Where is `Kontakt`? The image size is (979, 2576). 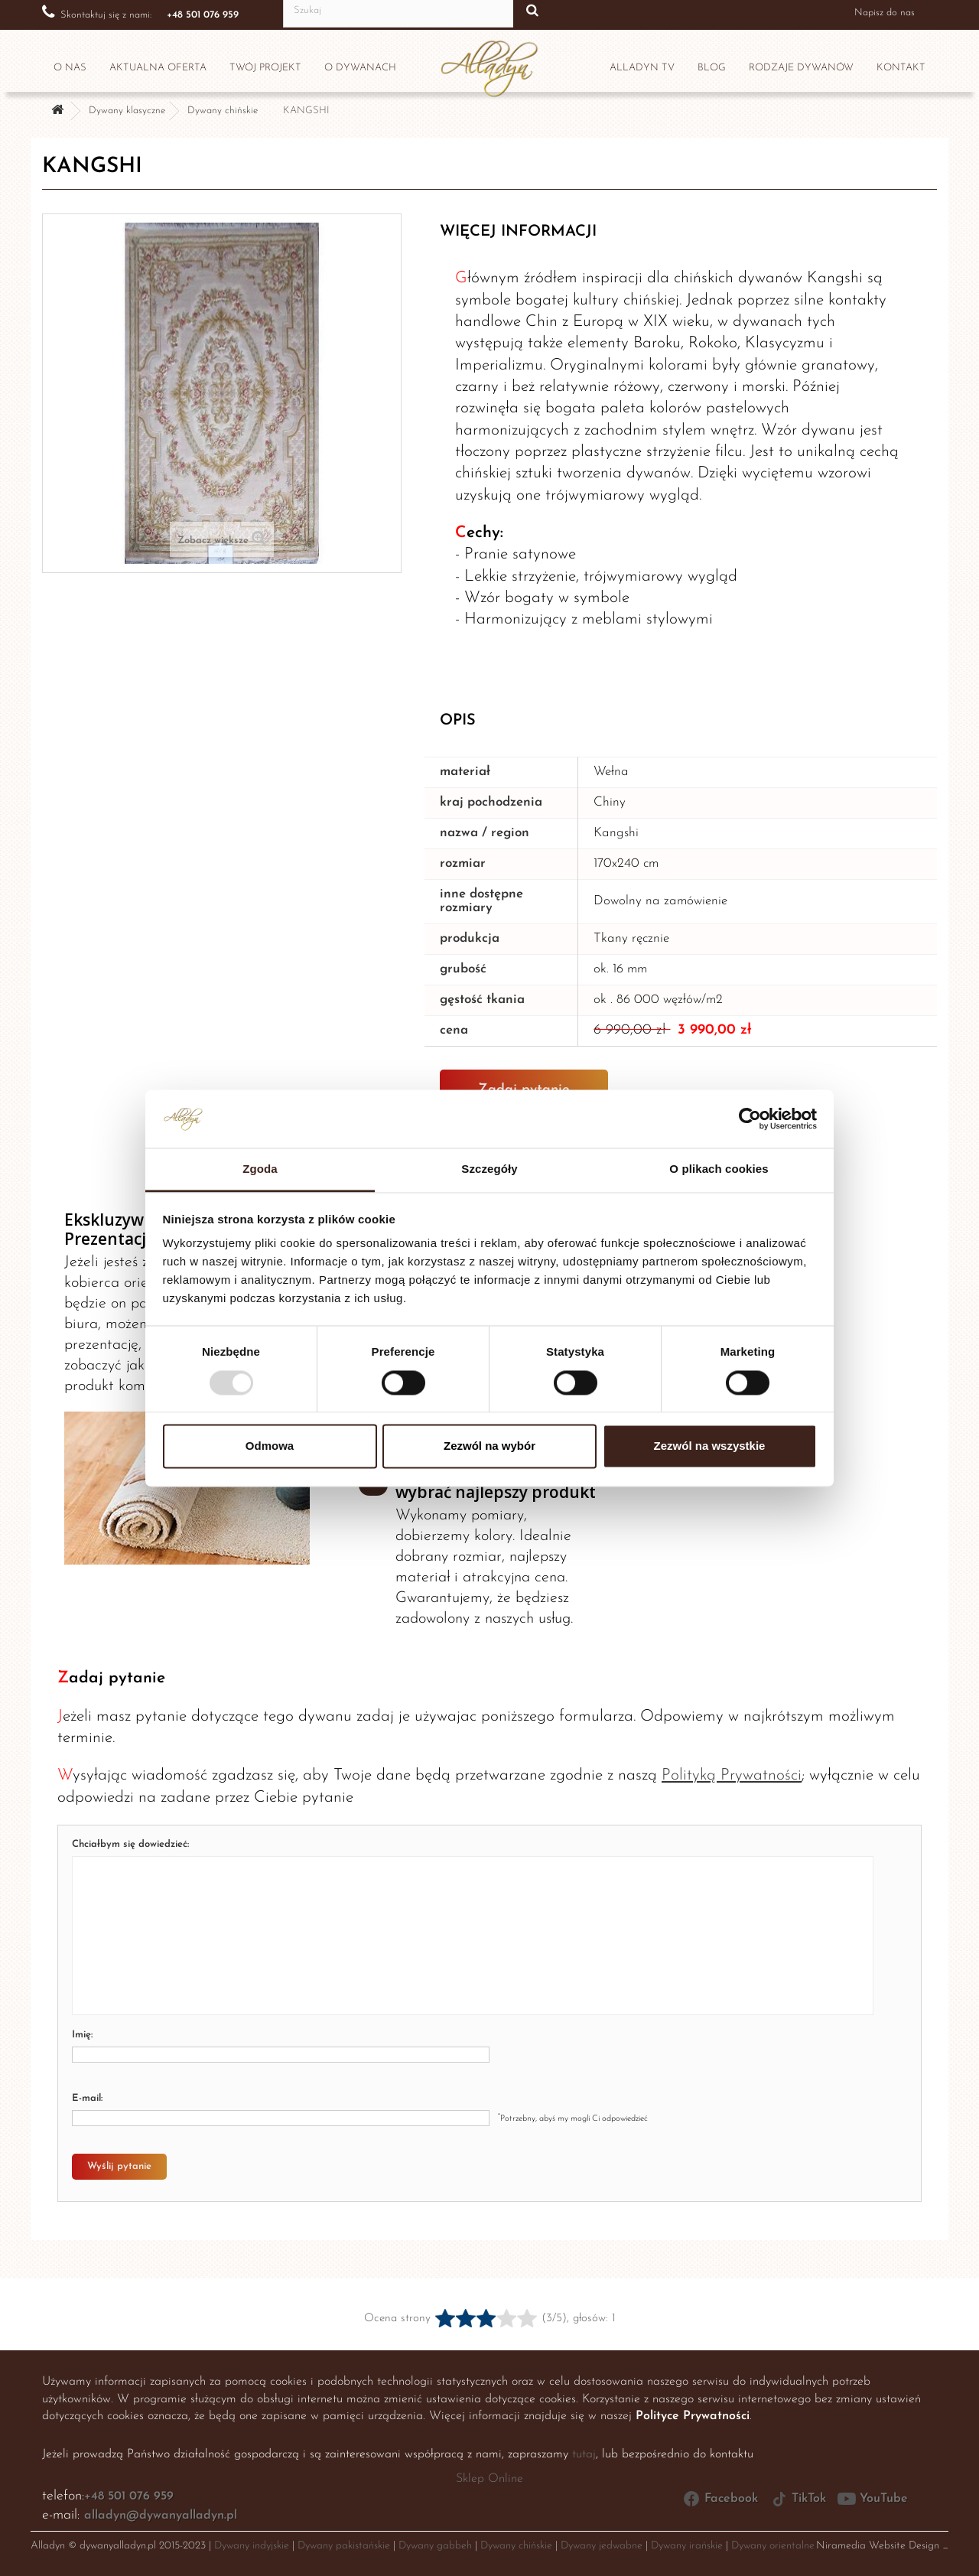
Kontakt is located at coordinates (901, 68).